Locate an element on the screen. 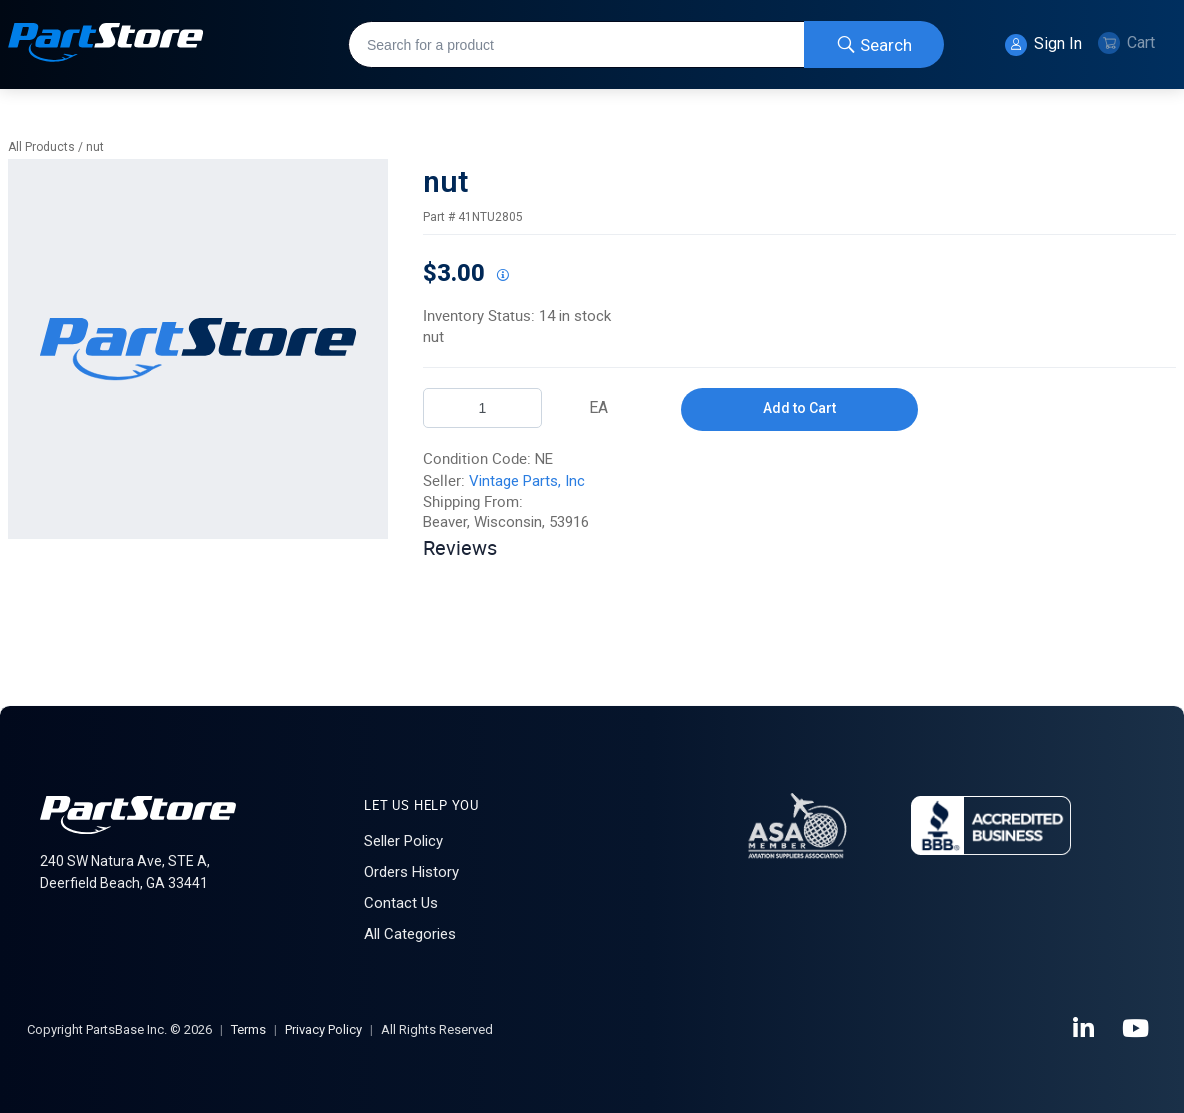  Add to Cart [button] is located at coordinates (799, 408).